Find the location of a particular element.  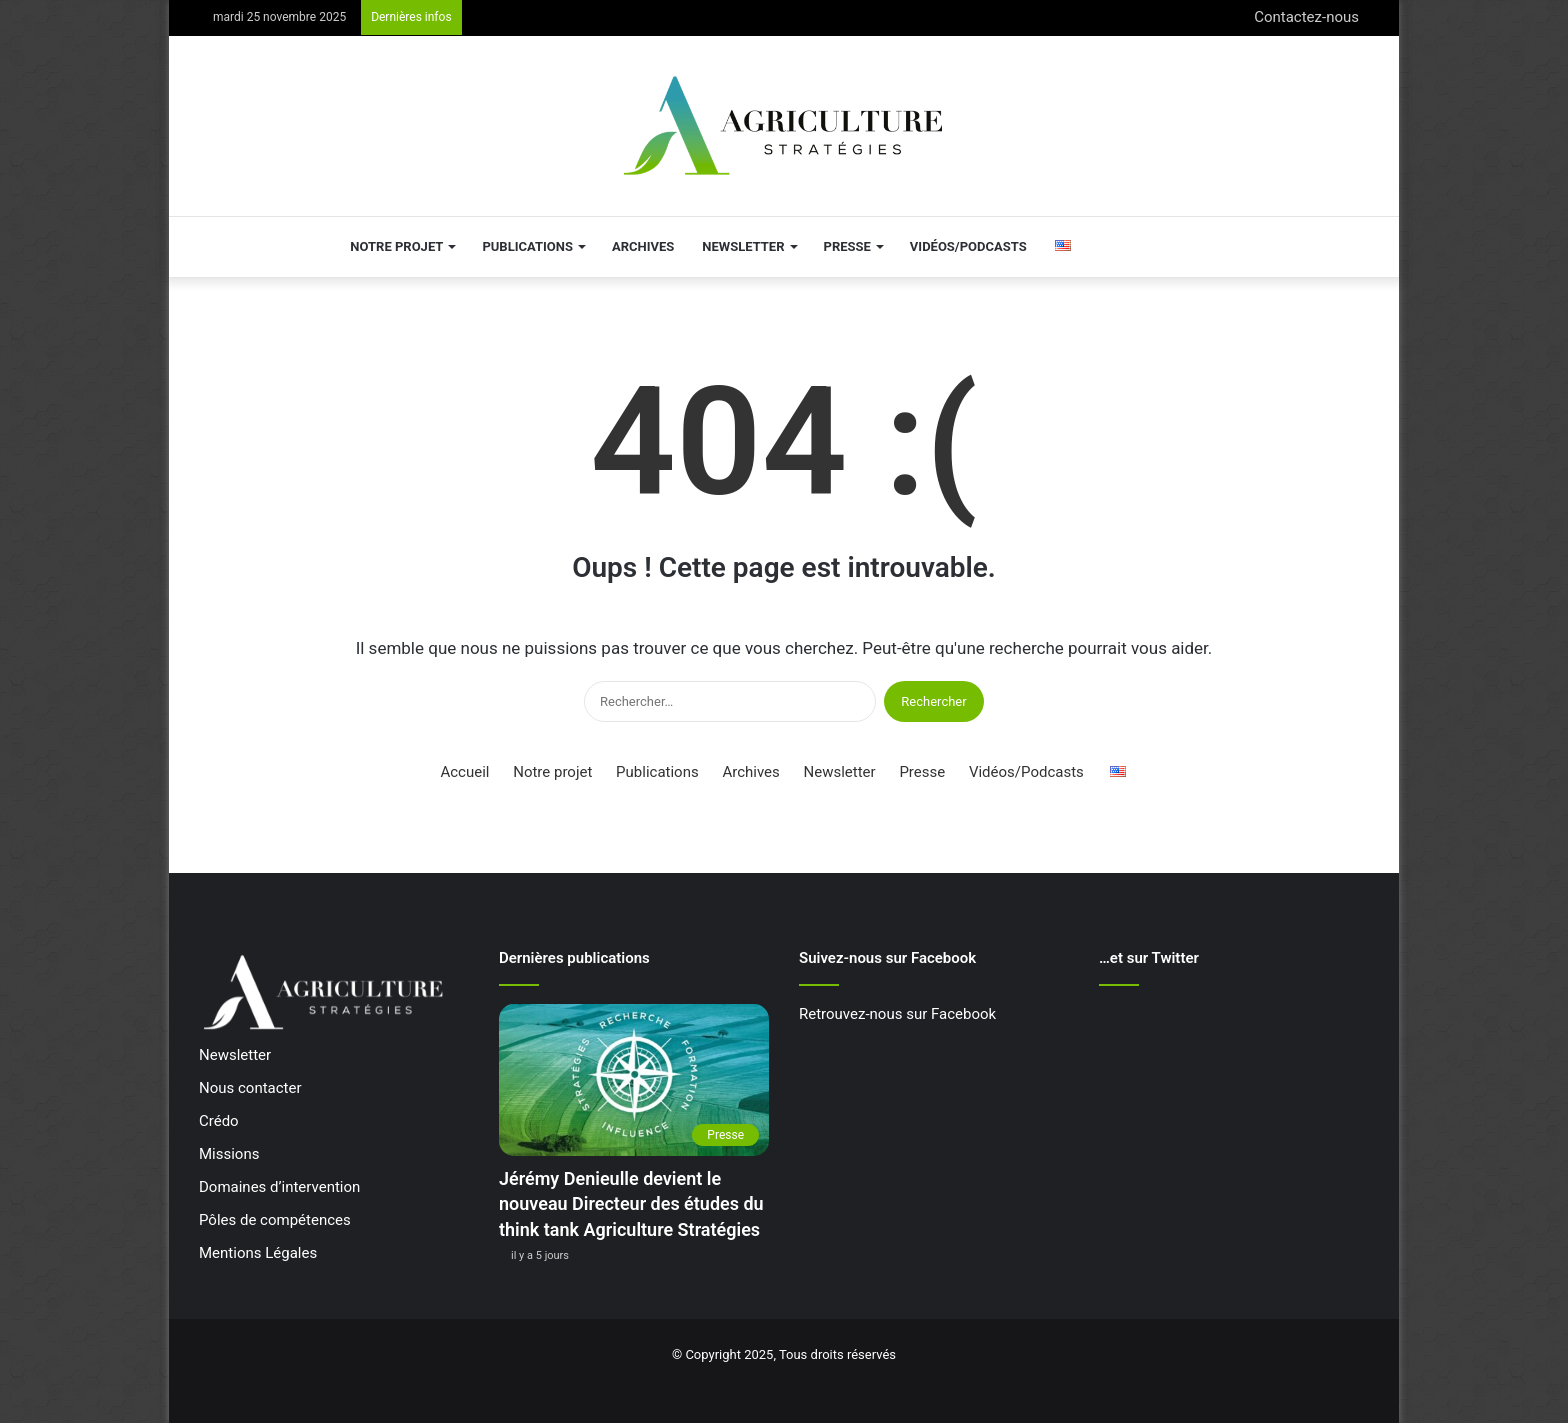

Pôles de compétences is located at coordinates (275, 1220).